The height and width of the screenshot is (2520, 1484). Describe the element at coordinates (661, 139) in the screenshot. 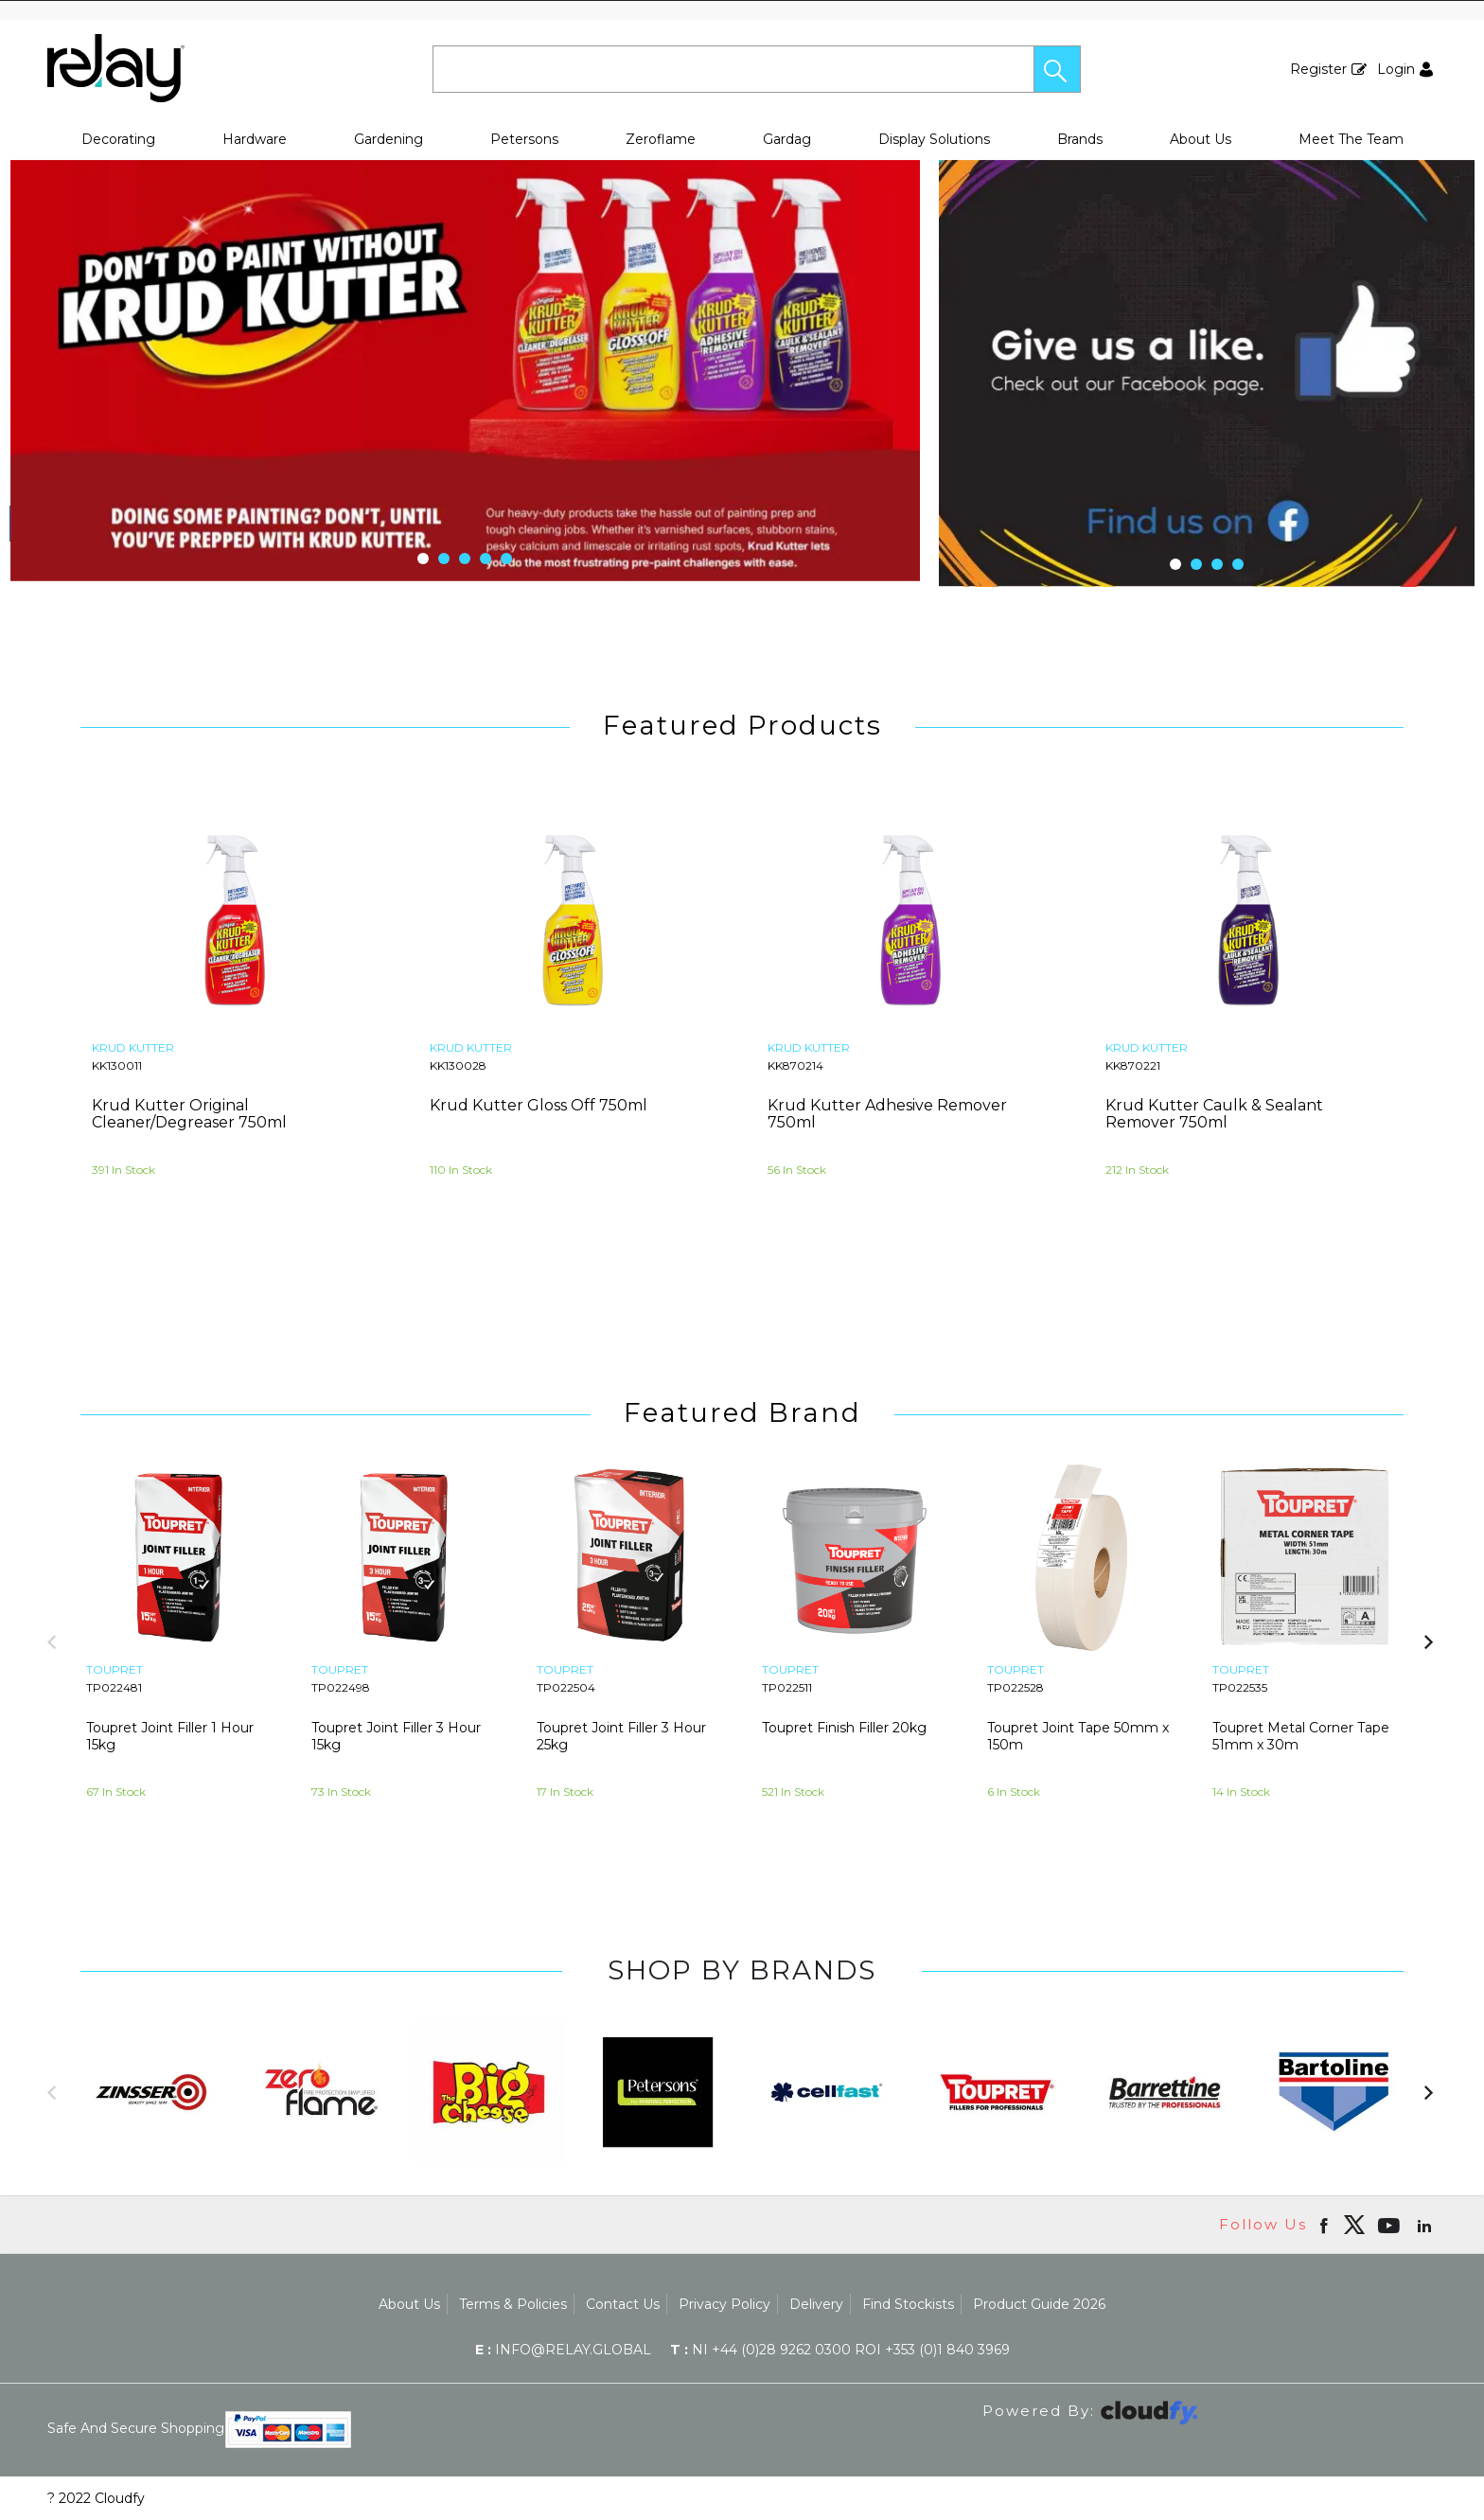

I see `Zeroflame` at that location.